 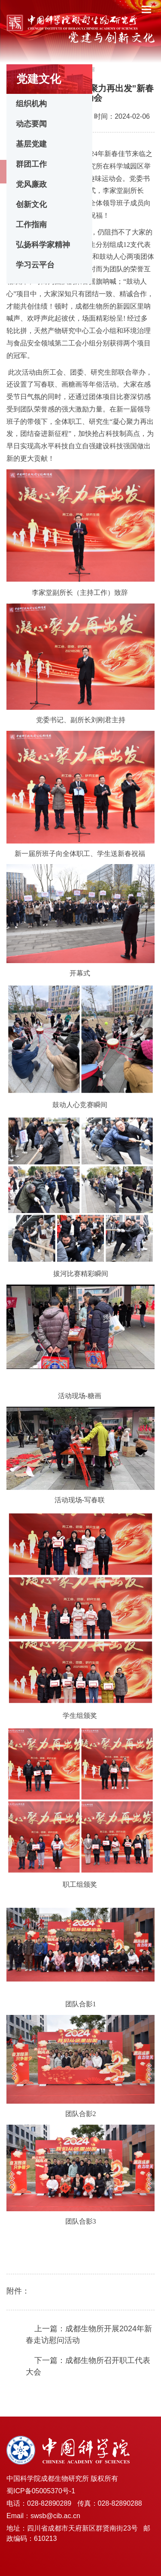 What do you see at coordinates (31, 184) in the screenshot?
I see `党风廉政` at bounding box center [31, 184].